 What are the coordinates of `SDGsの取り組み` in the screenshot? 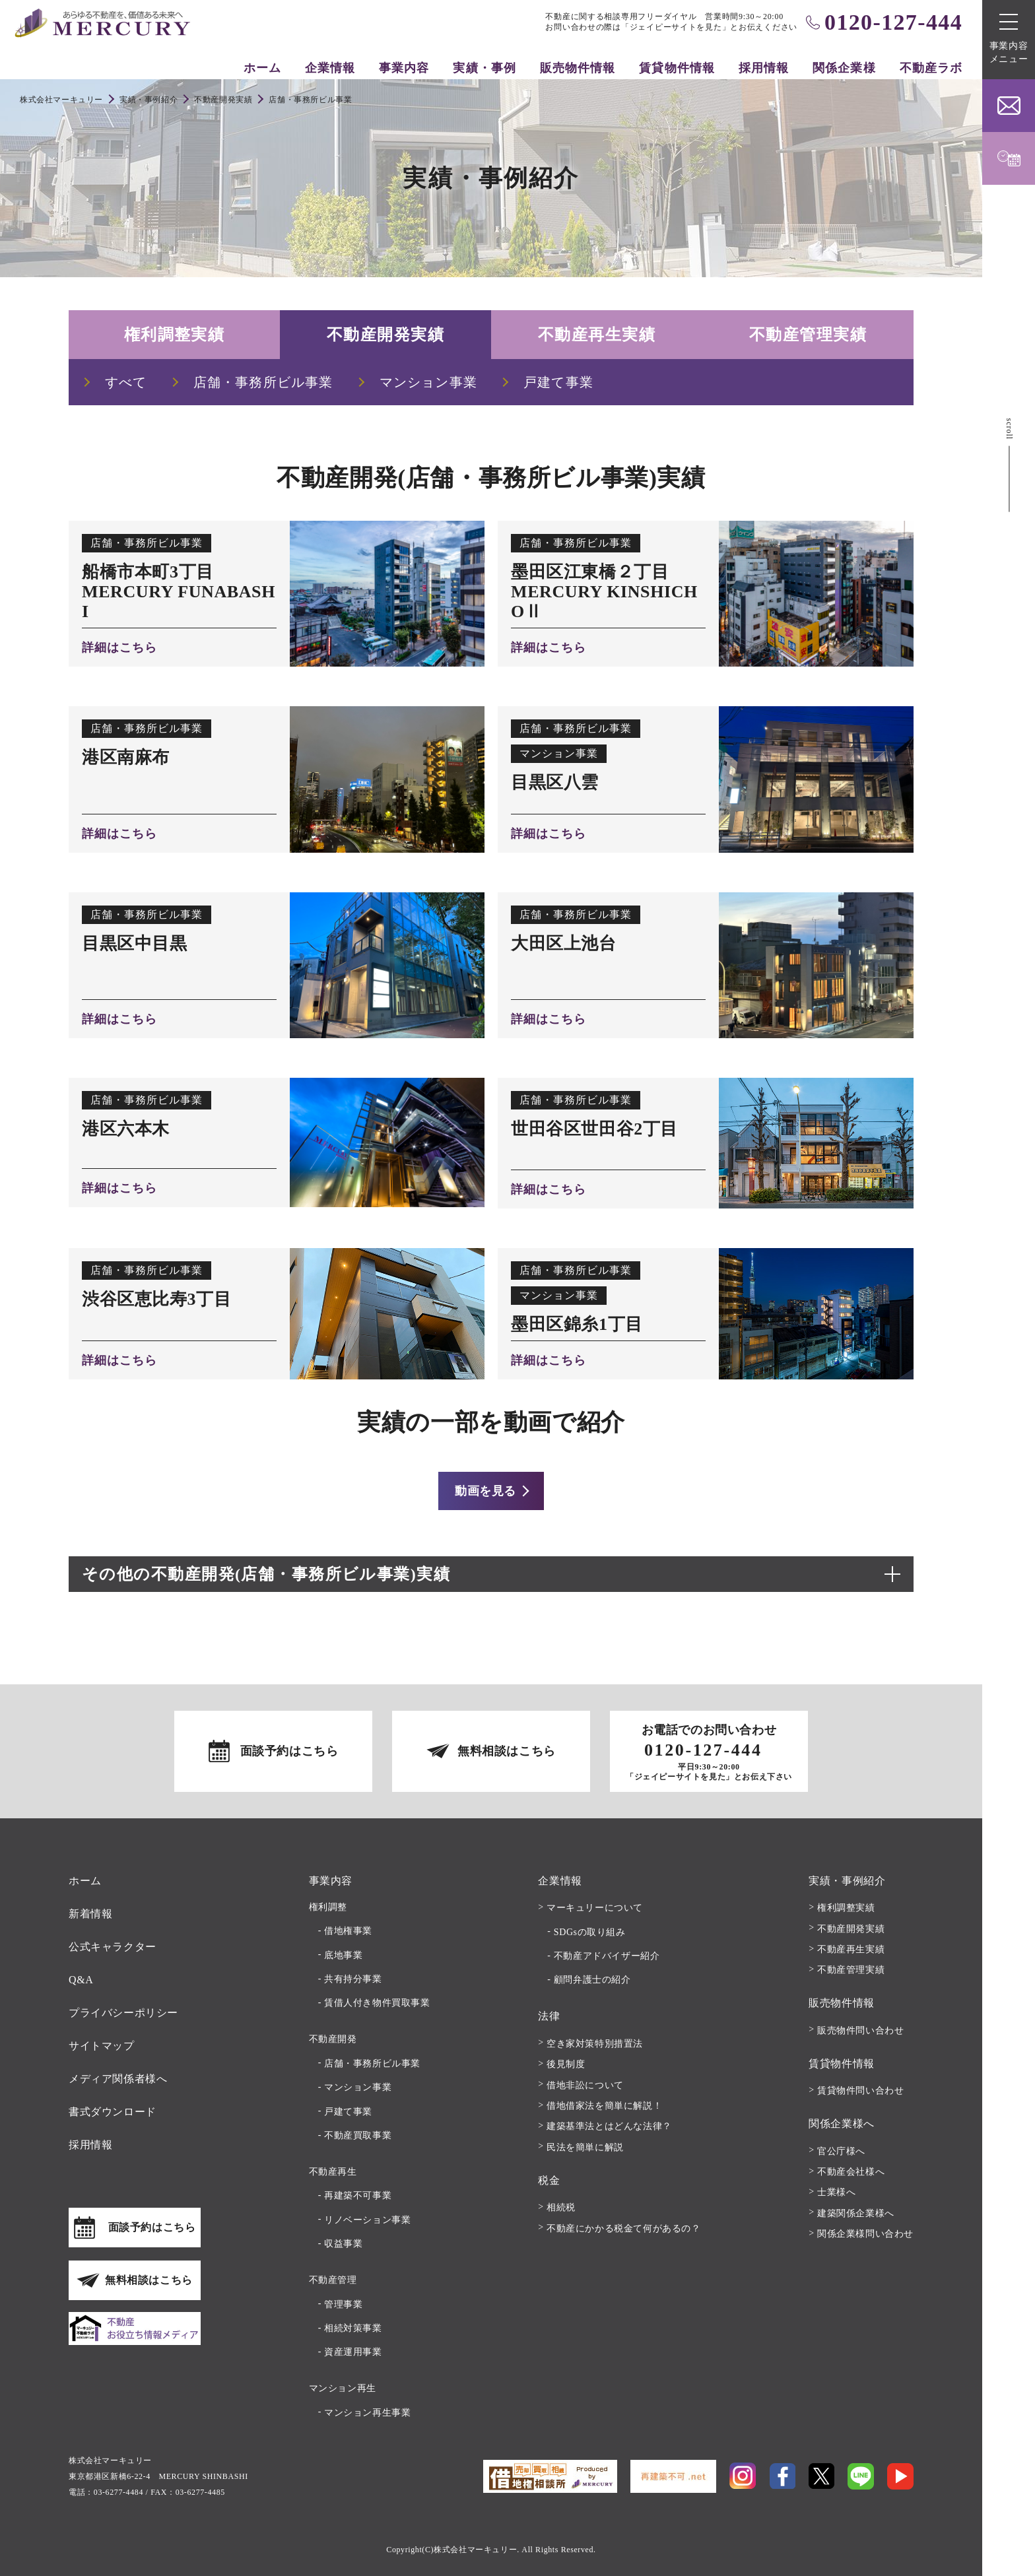 It's located at (590, 1932).